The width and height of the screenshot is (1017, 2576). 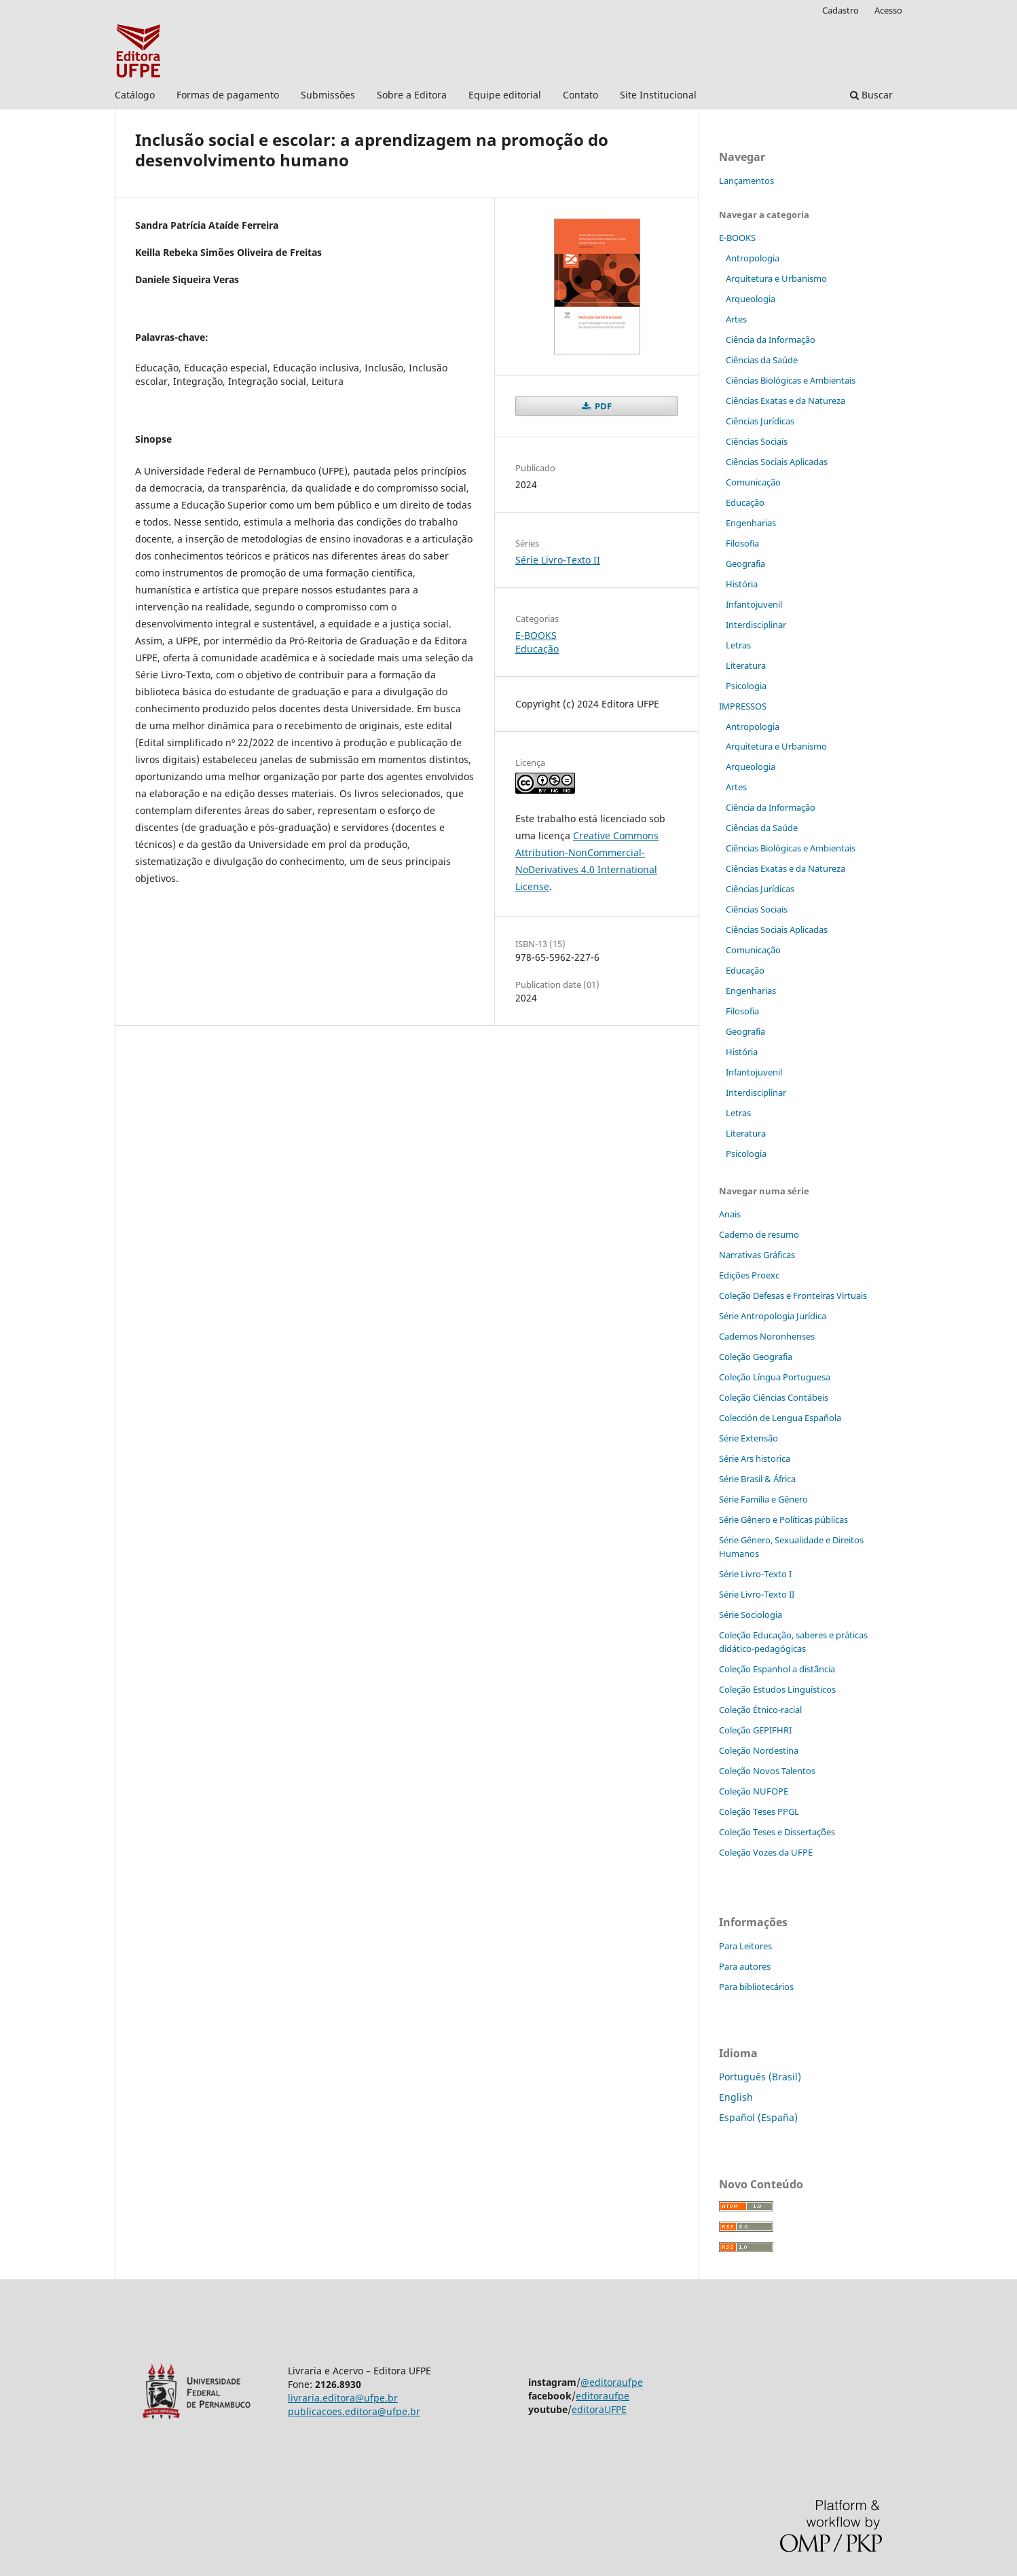 I want to click on Cadastro, so click(x=840, y=10).